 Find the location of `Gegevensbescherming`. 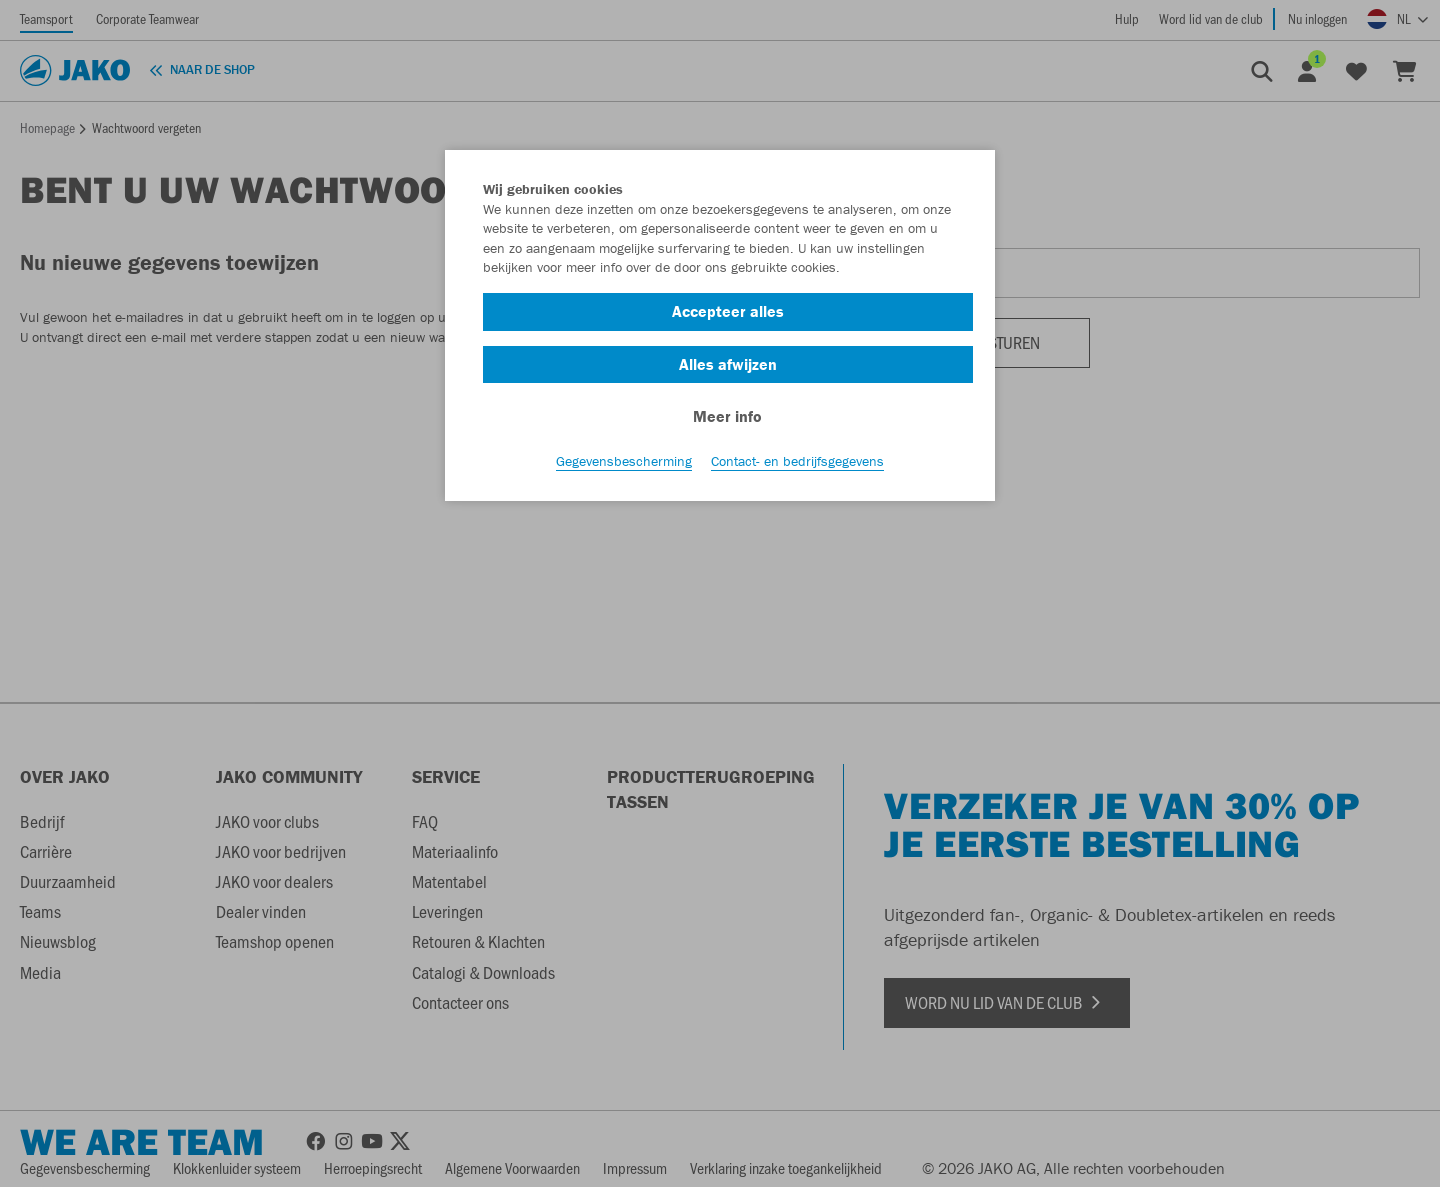

Gegevensbescherming is located at coordinates (624, 461).